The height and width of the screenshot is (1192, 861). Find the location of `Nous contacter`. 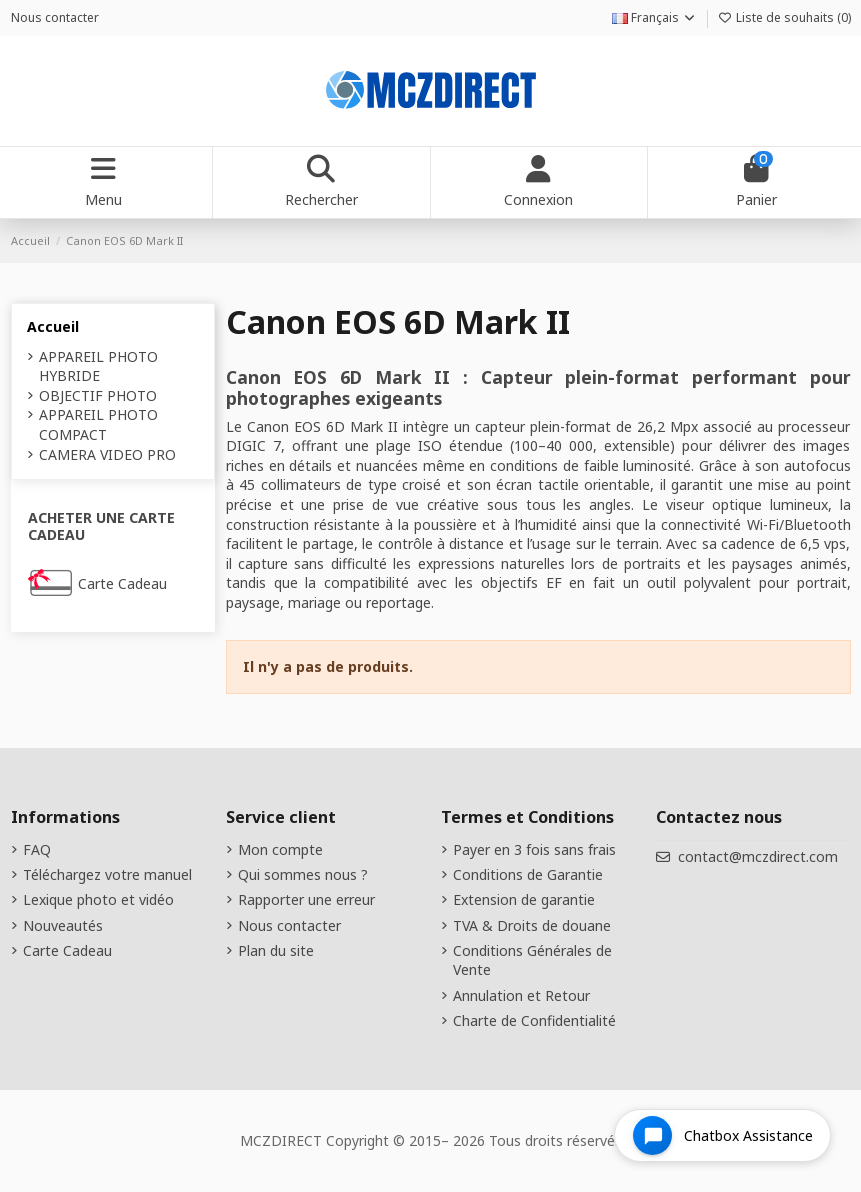

Nous contacter is located at coordinates (55, 17).